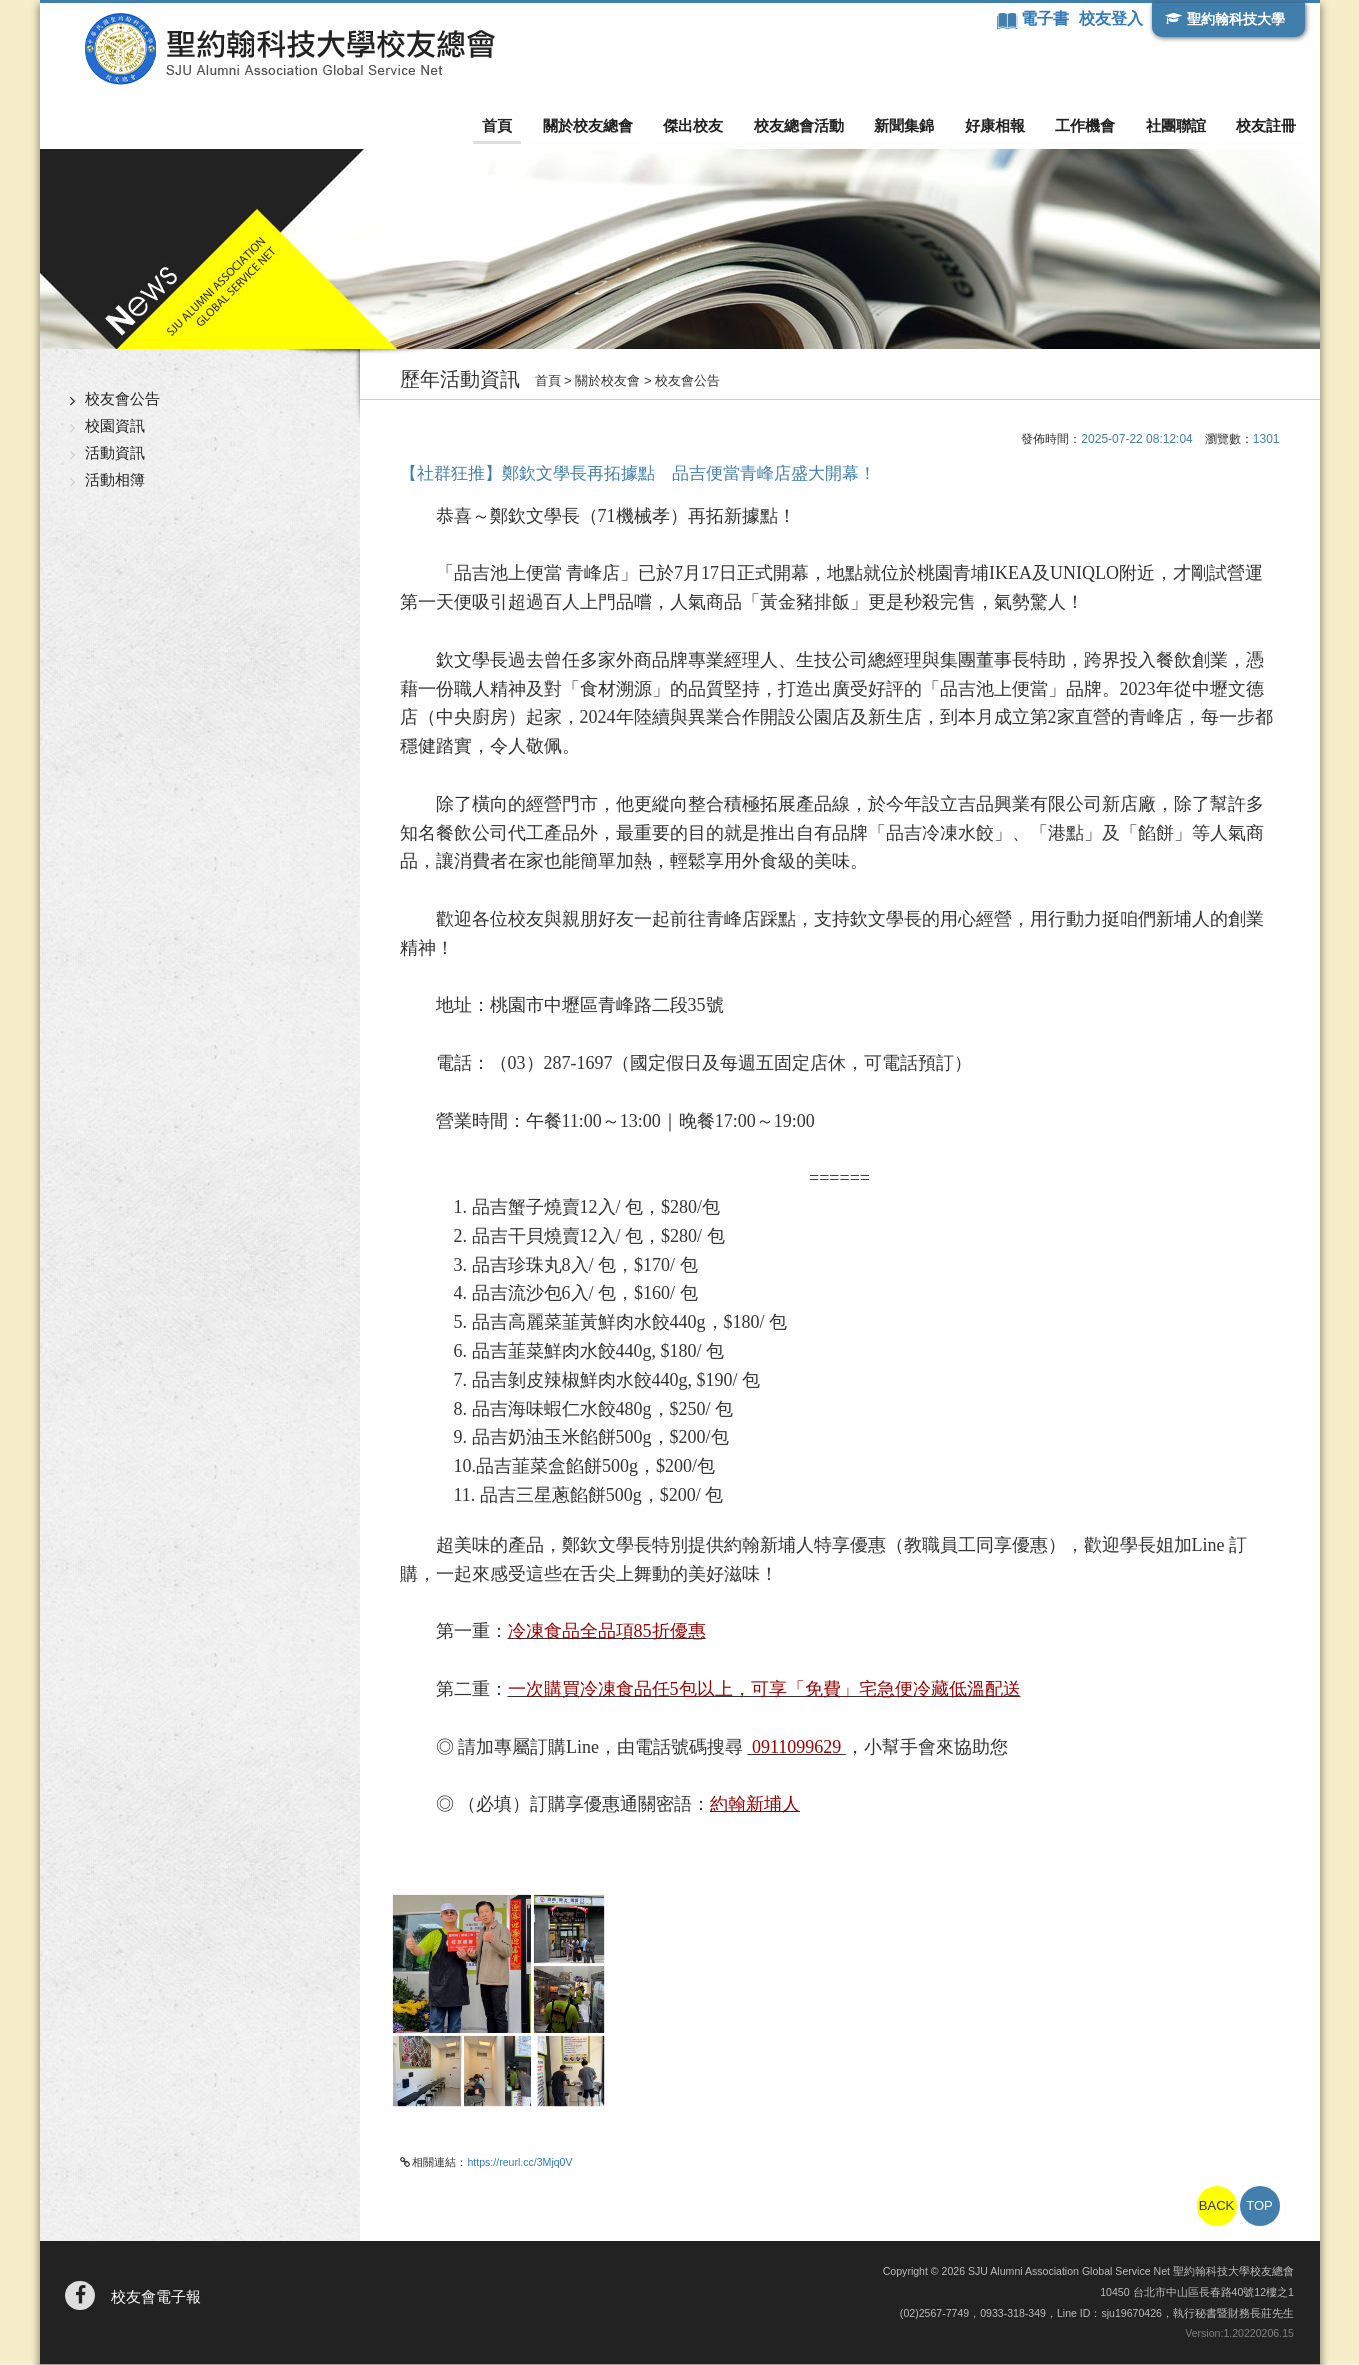 The height and width of the screenshot is (2365, 1359). Describe the element at coordinates (115, 426) in the screenshot. I see `校園資訊` at that location.